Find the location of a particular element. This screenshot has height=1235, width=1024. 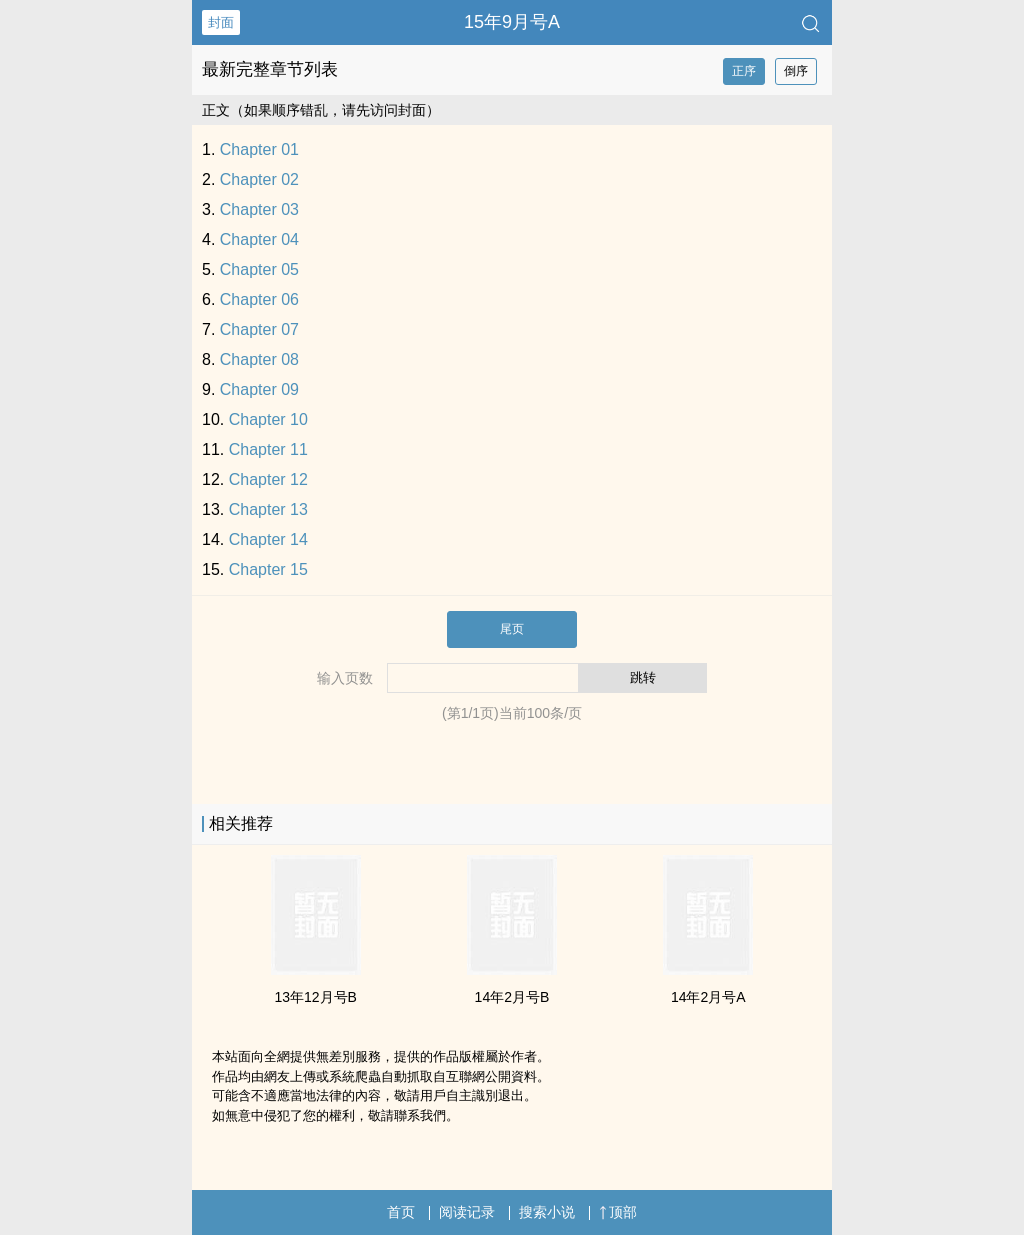

Chapter 08 is located at coordinates (259, 359).